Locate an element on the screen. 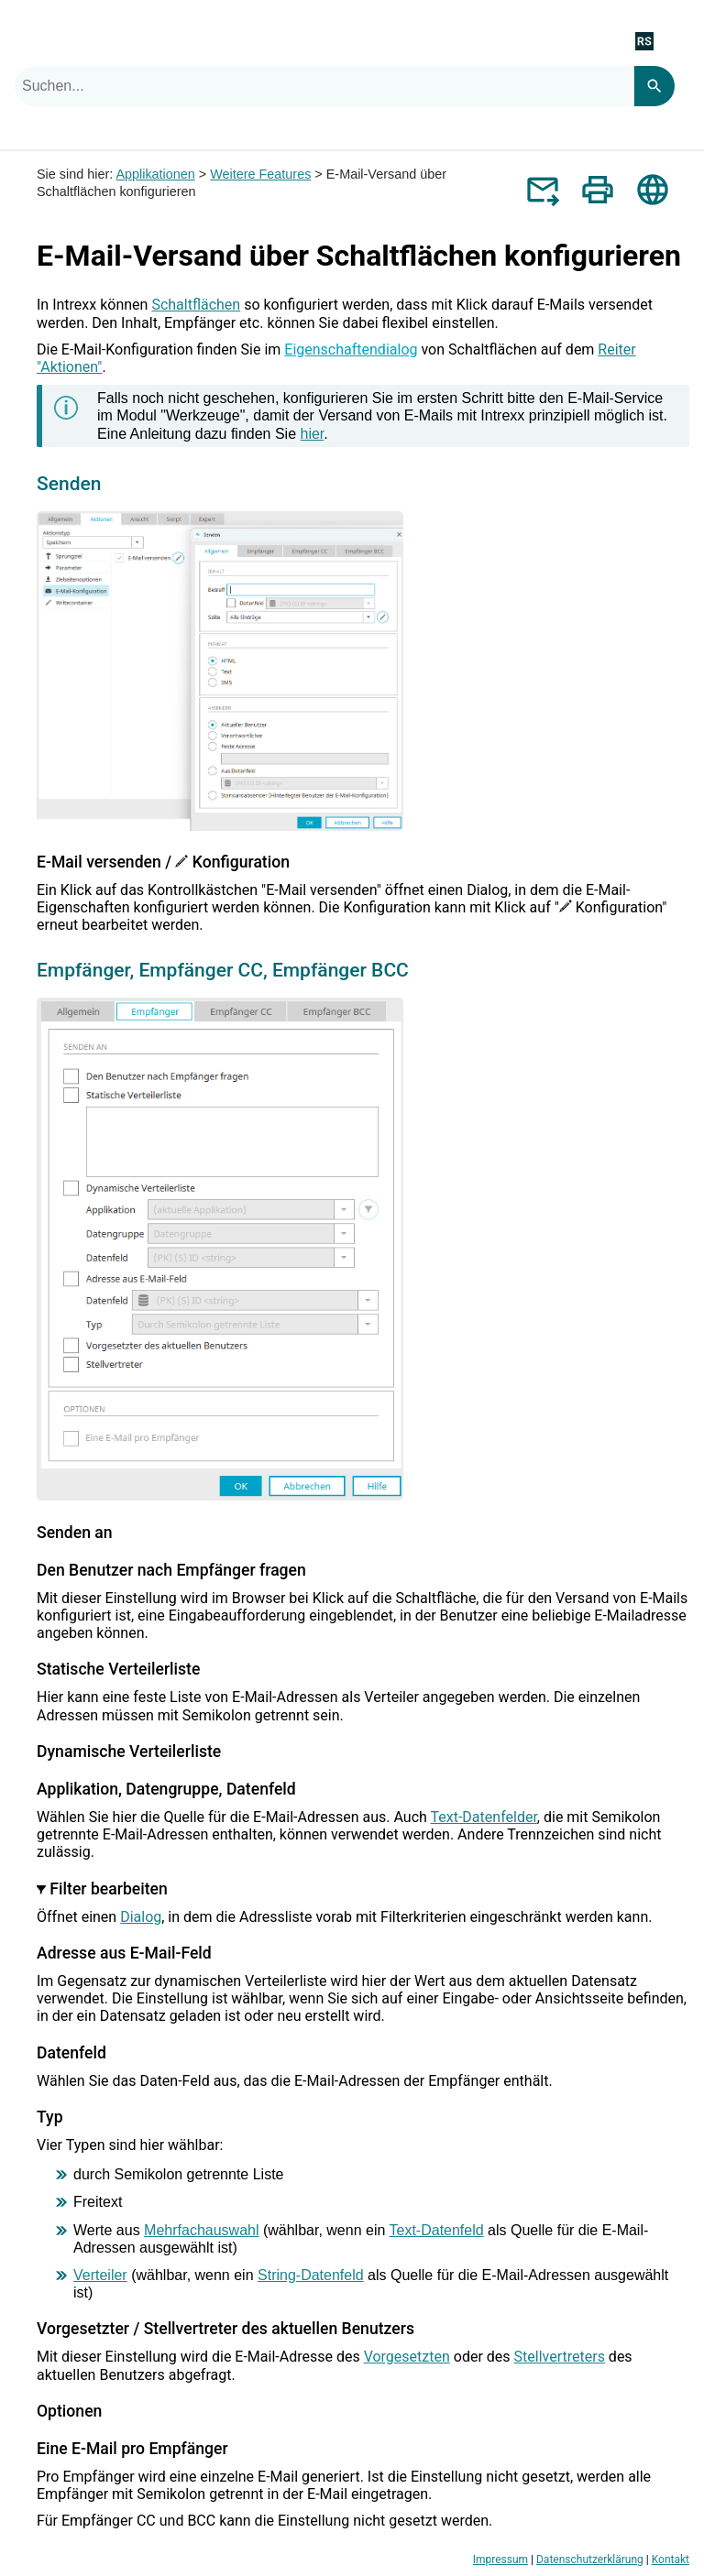  Kontakt is located at coordinates (670, 2559).